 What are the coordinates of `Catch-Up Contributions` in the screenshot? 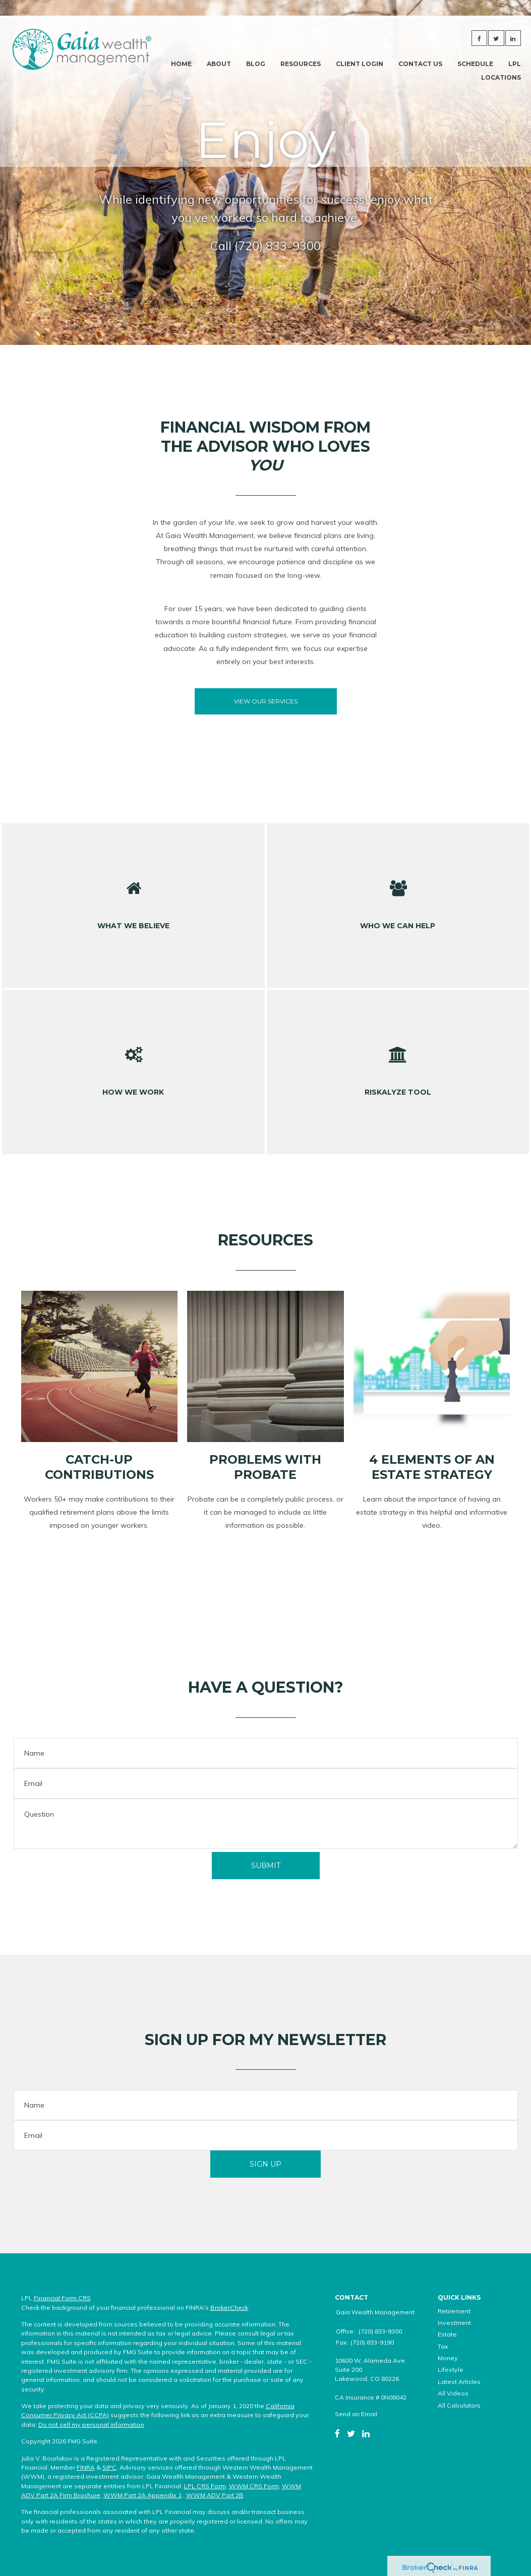 It's located at (99, 1467).